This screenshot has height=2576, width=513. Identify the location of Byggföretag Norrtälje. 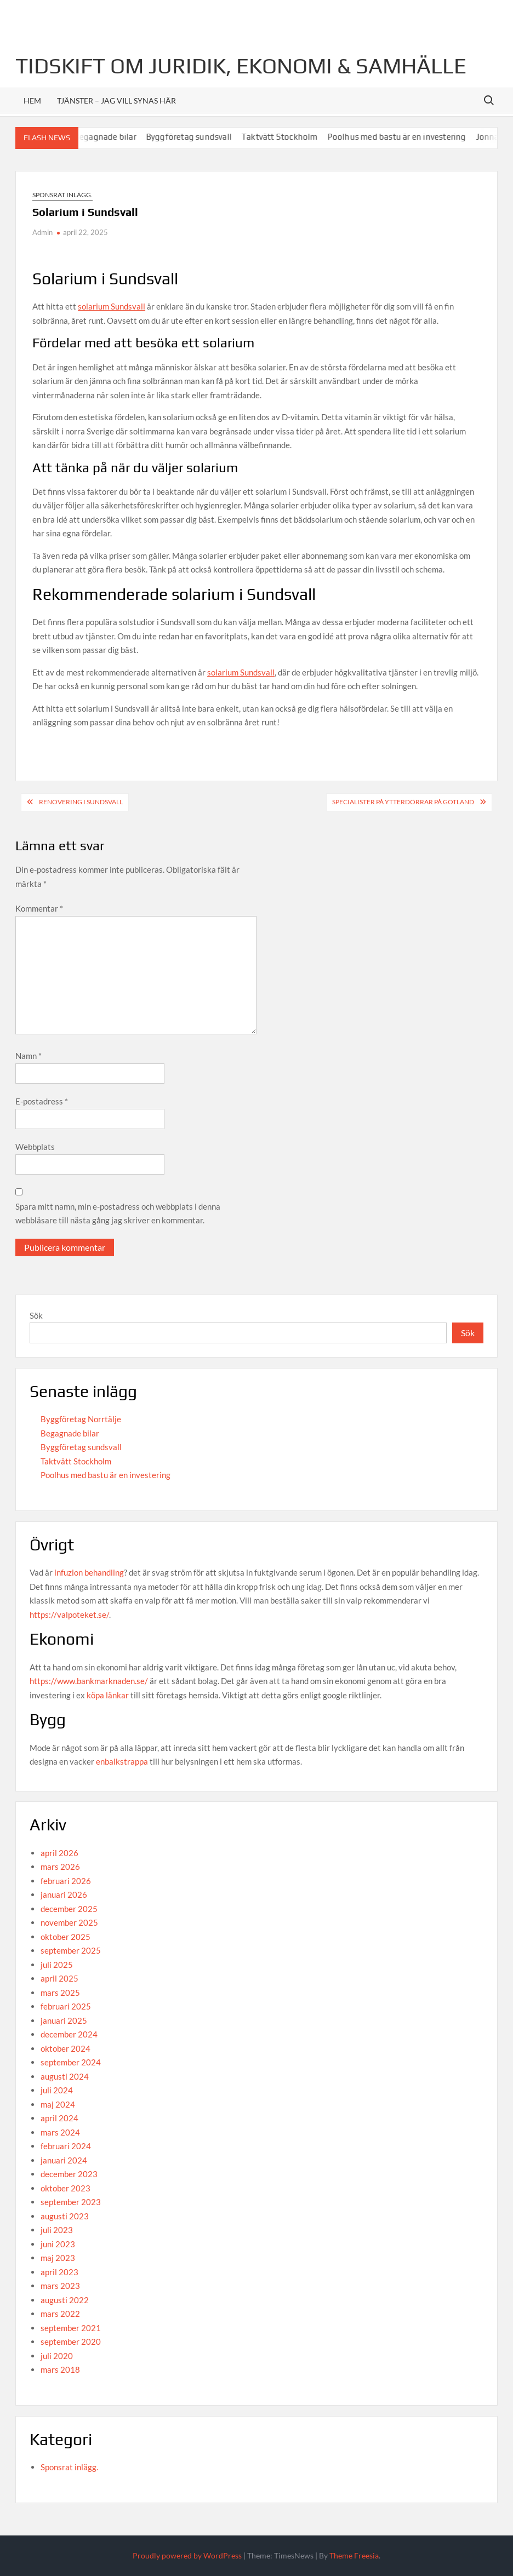
(81, 1419).